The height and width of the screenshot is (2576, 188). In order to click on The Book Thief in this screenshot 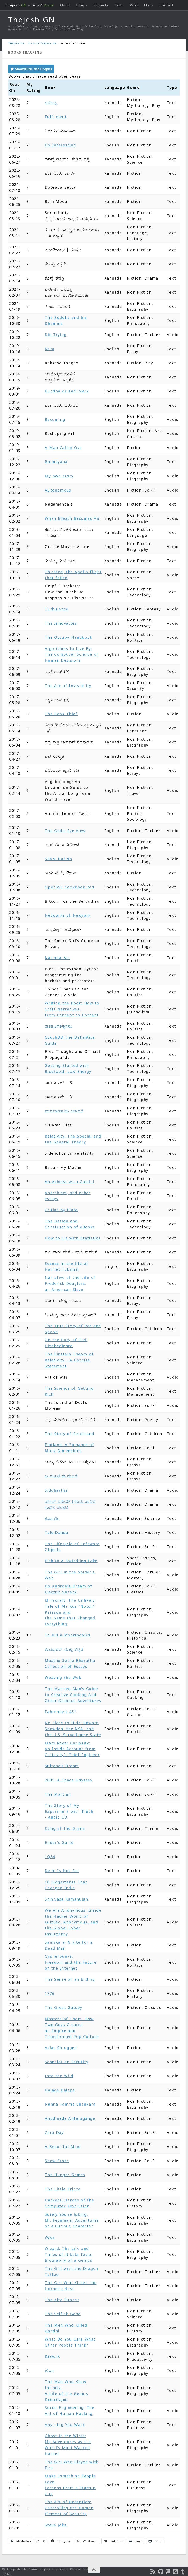, I will do `click(61, 713)`.